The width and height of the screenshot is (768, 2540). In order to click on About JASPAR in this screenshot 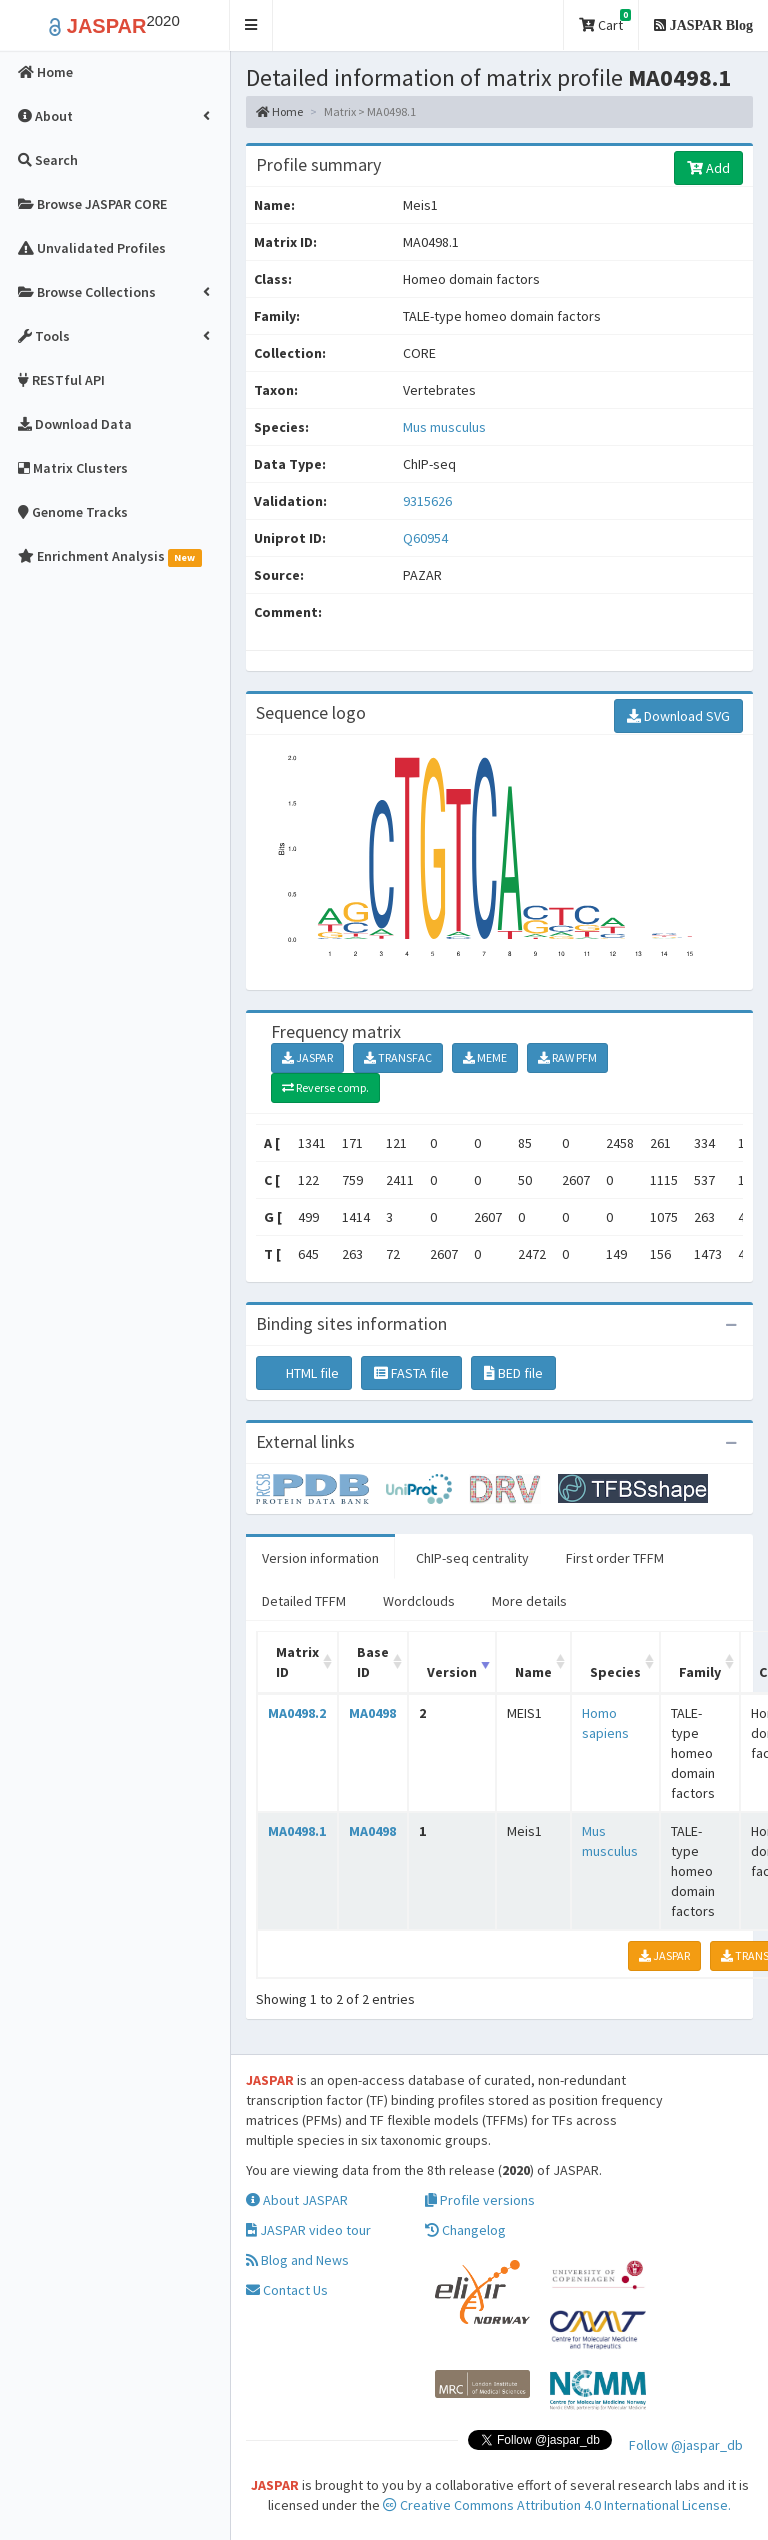, I will do `click(297, 2200)`.